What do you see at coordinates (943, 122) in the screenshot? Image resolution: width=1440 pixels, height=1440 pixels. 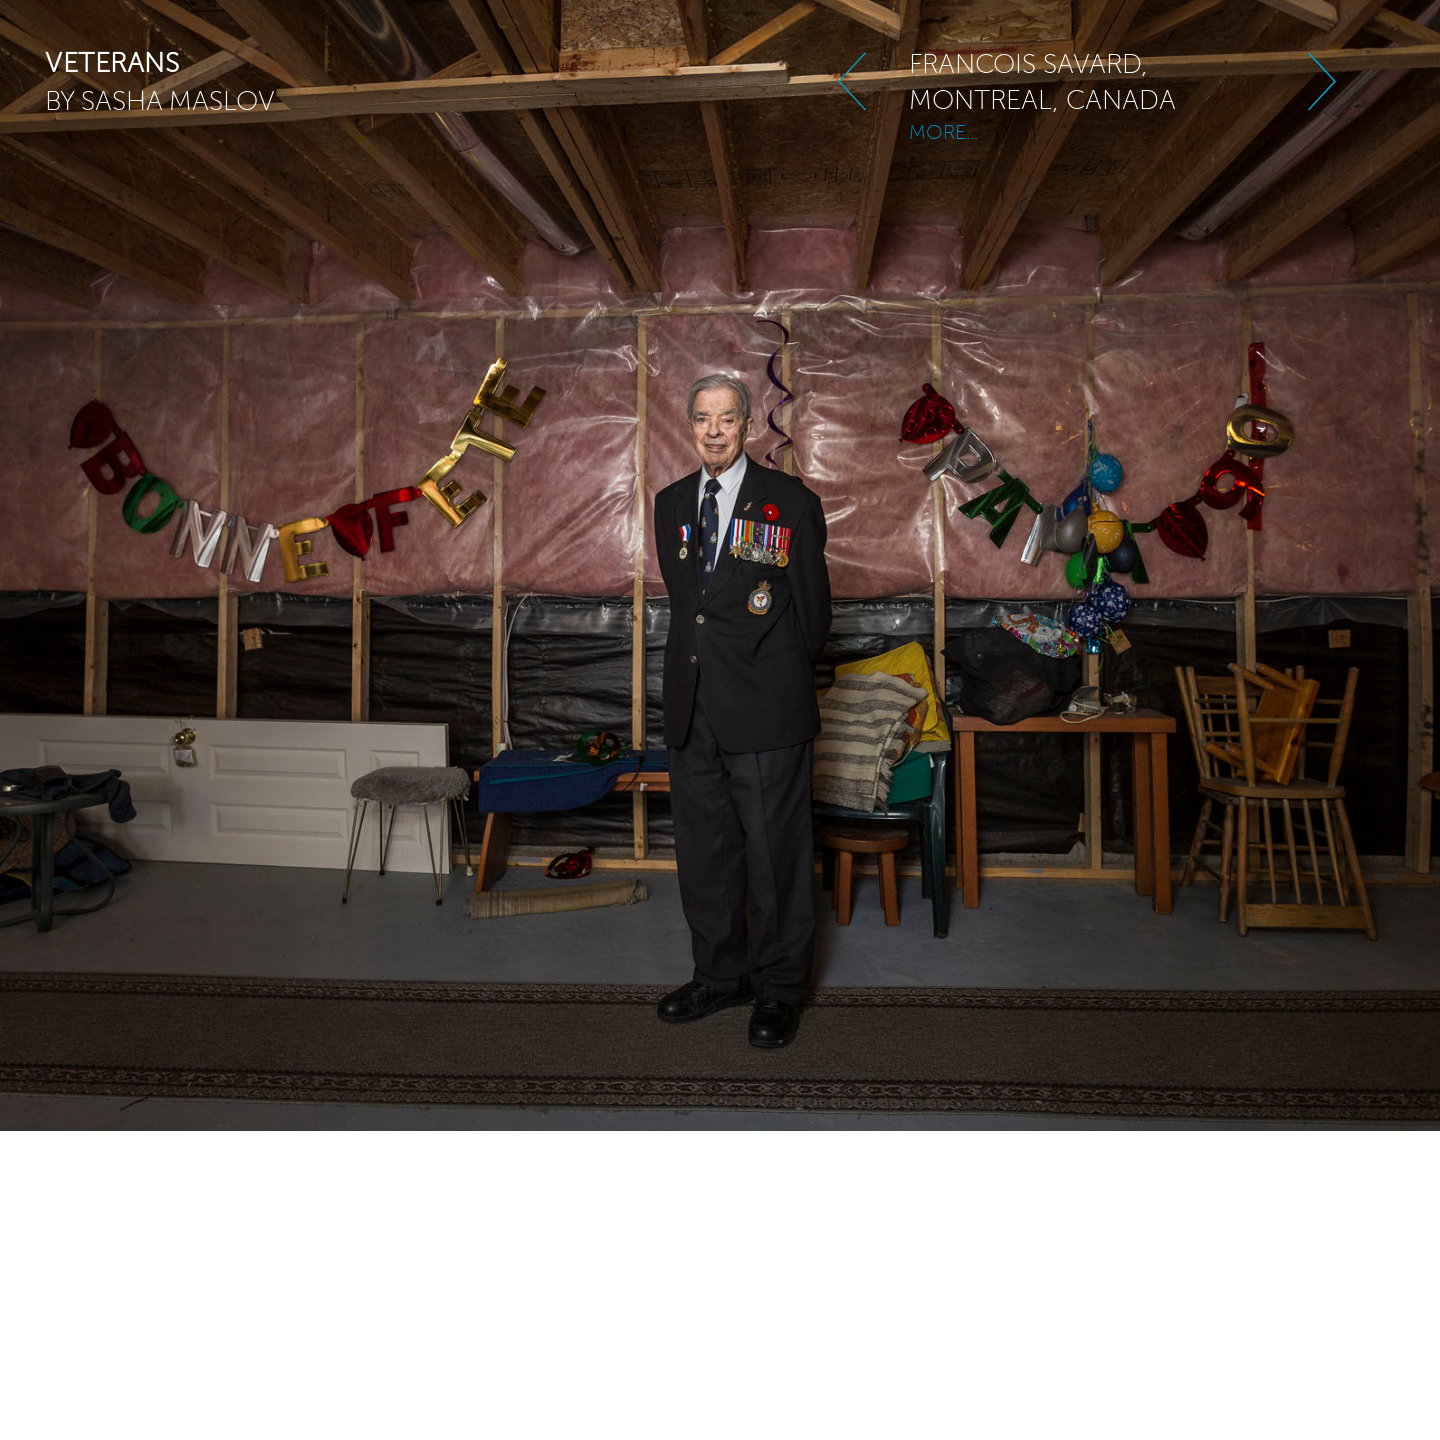 I see `MORE...` at bounding box center [943, 122].